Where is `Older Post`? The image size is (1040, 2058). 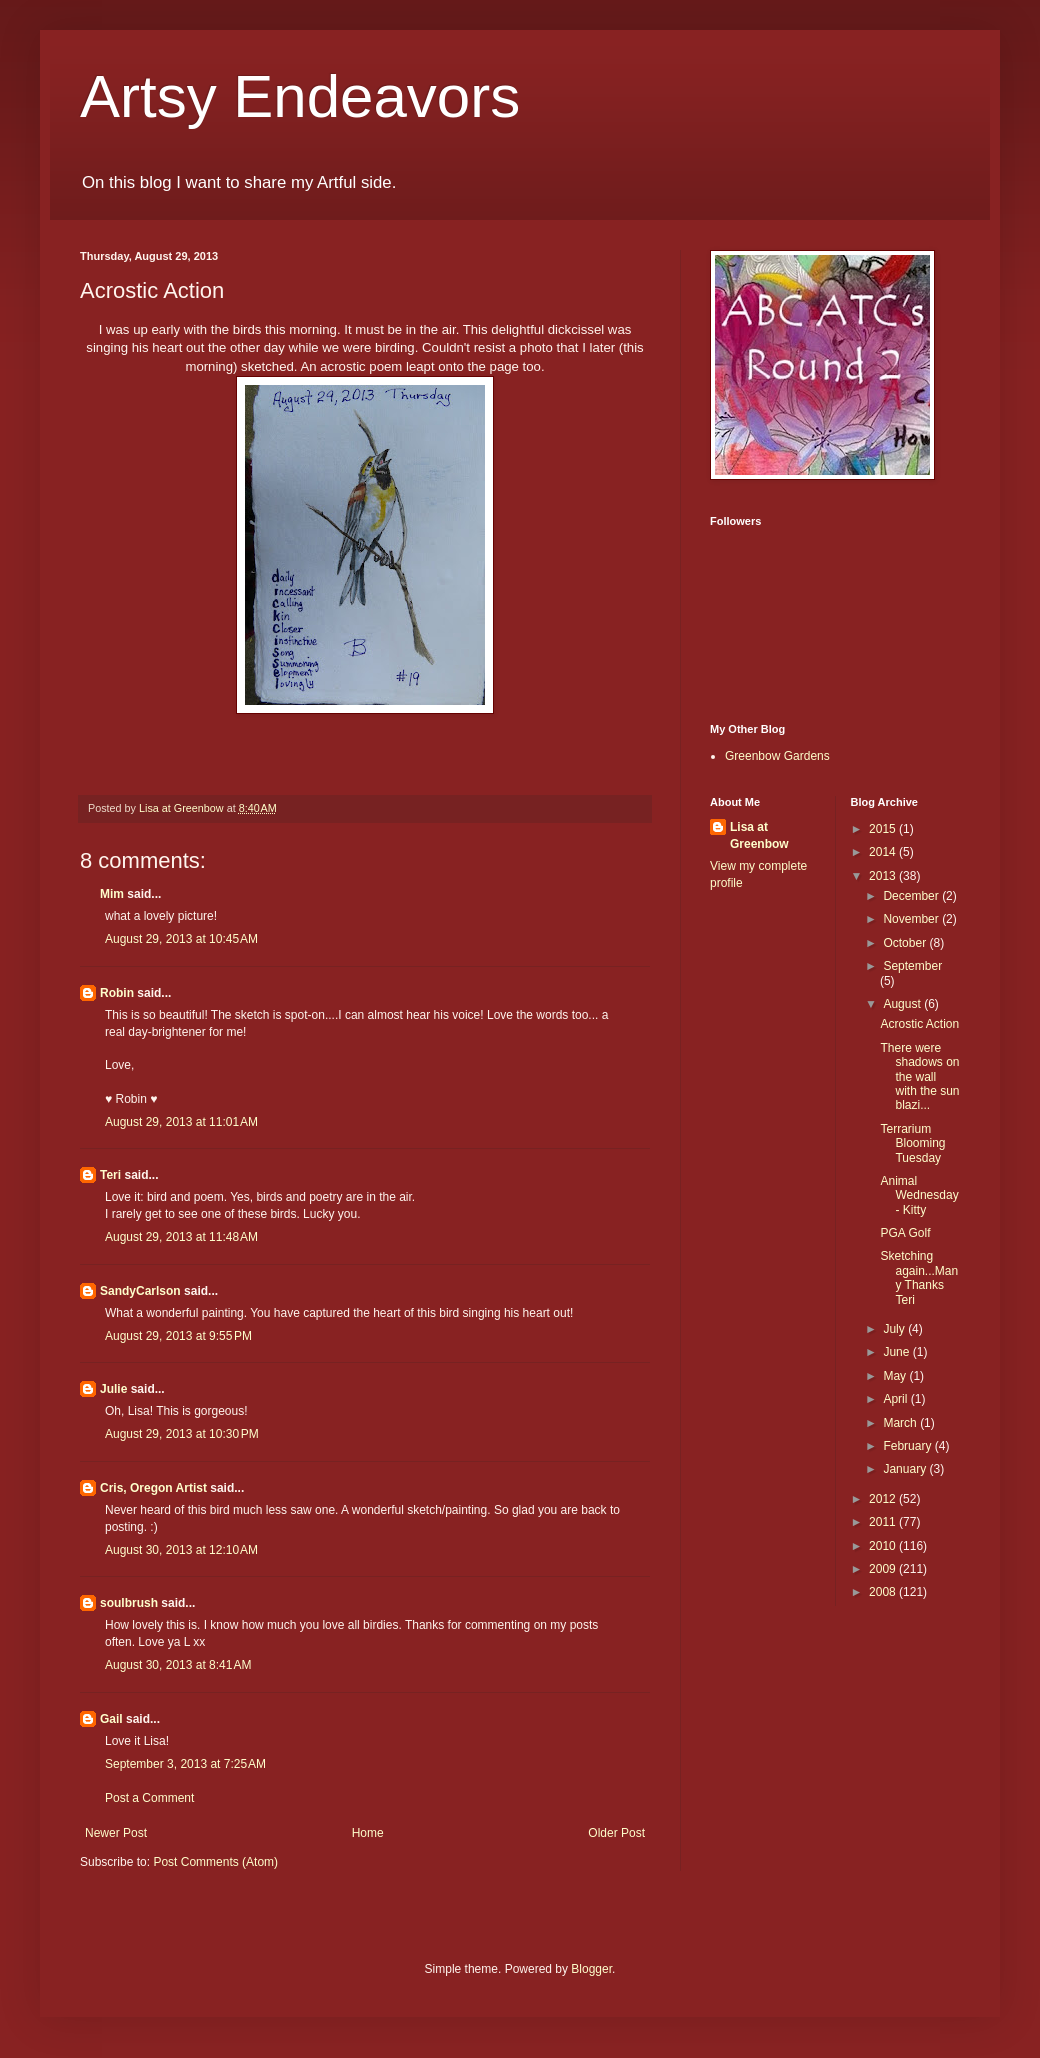 Older Post is located at coordinates (616, 1833).